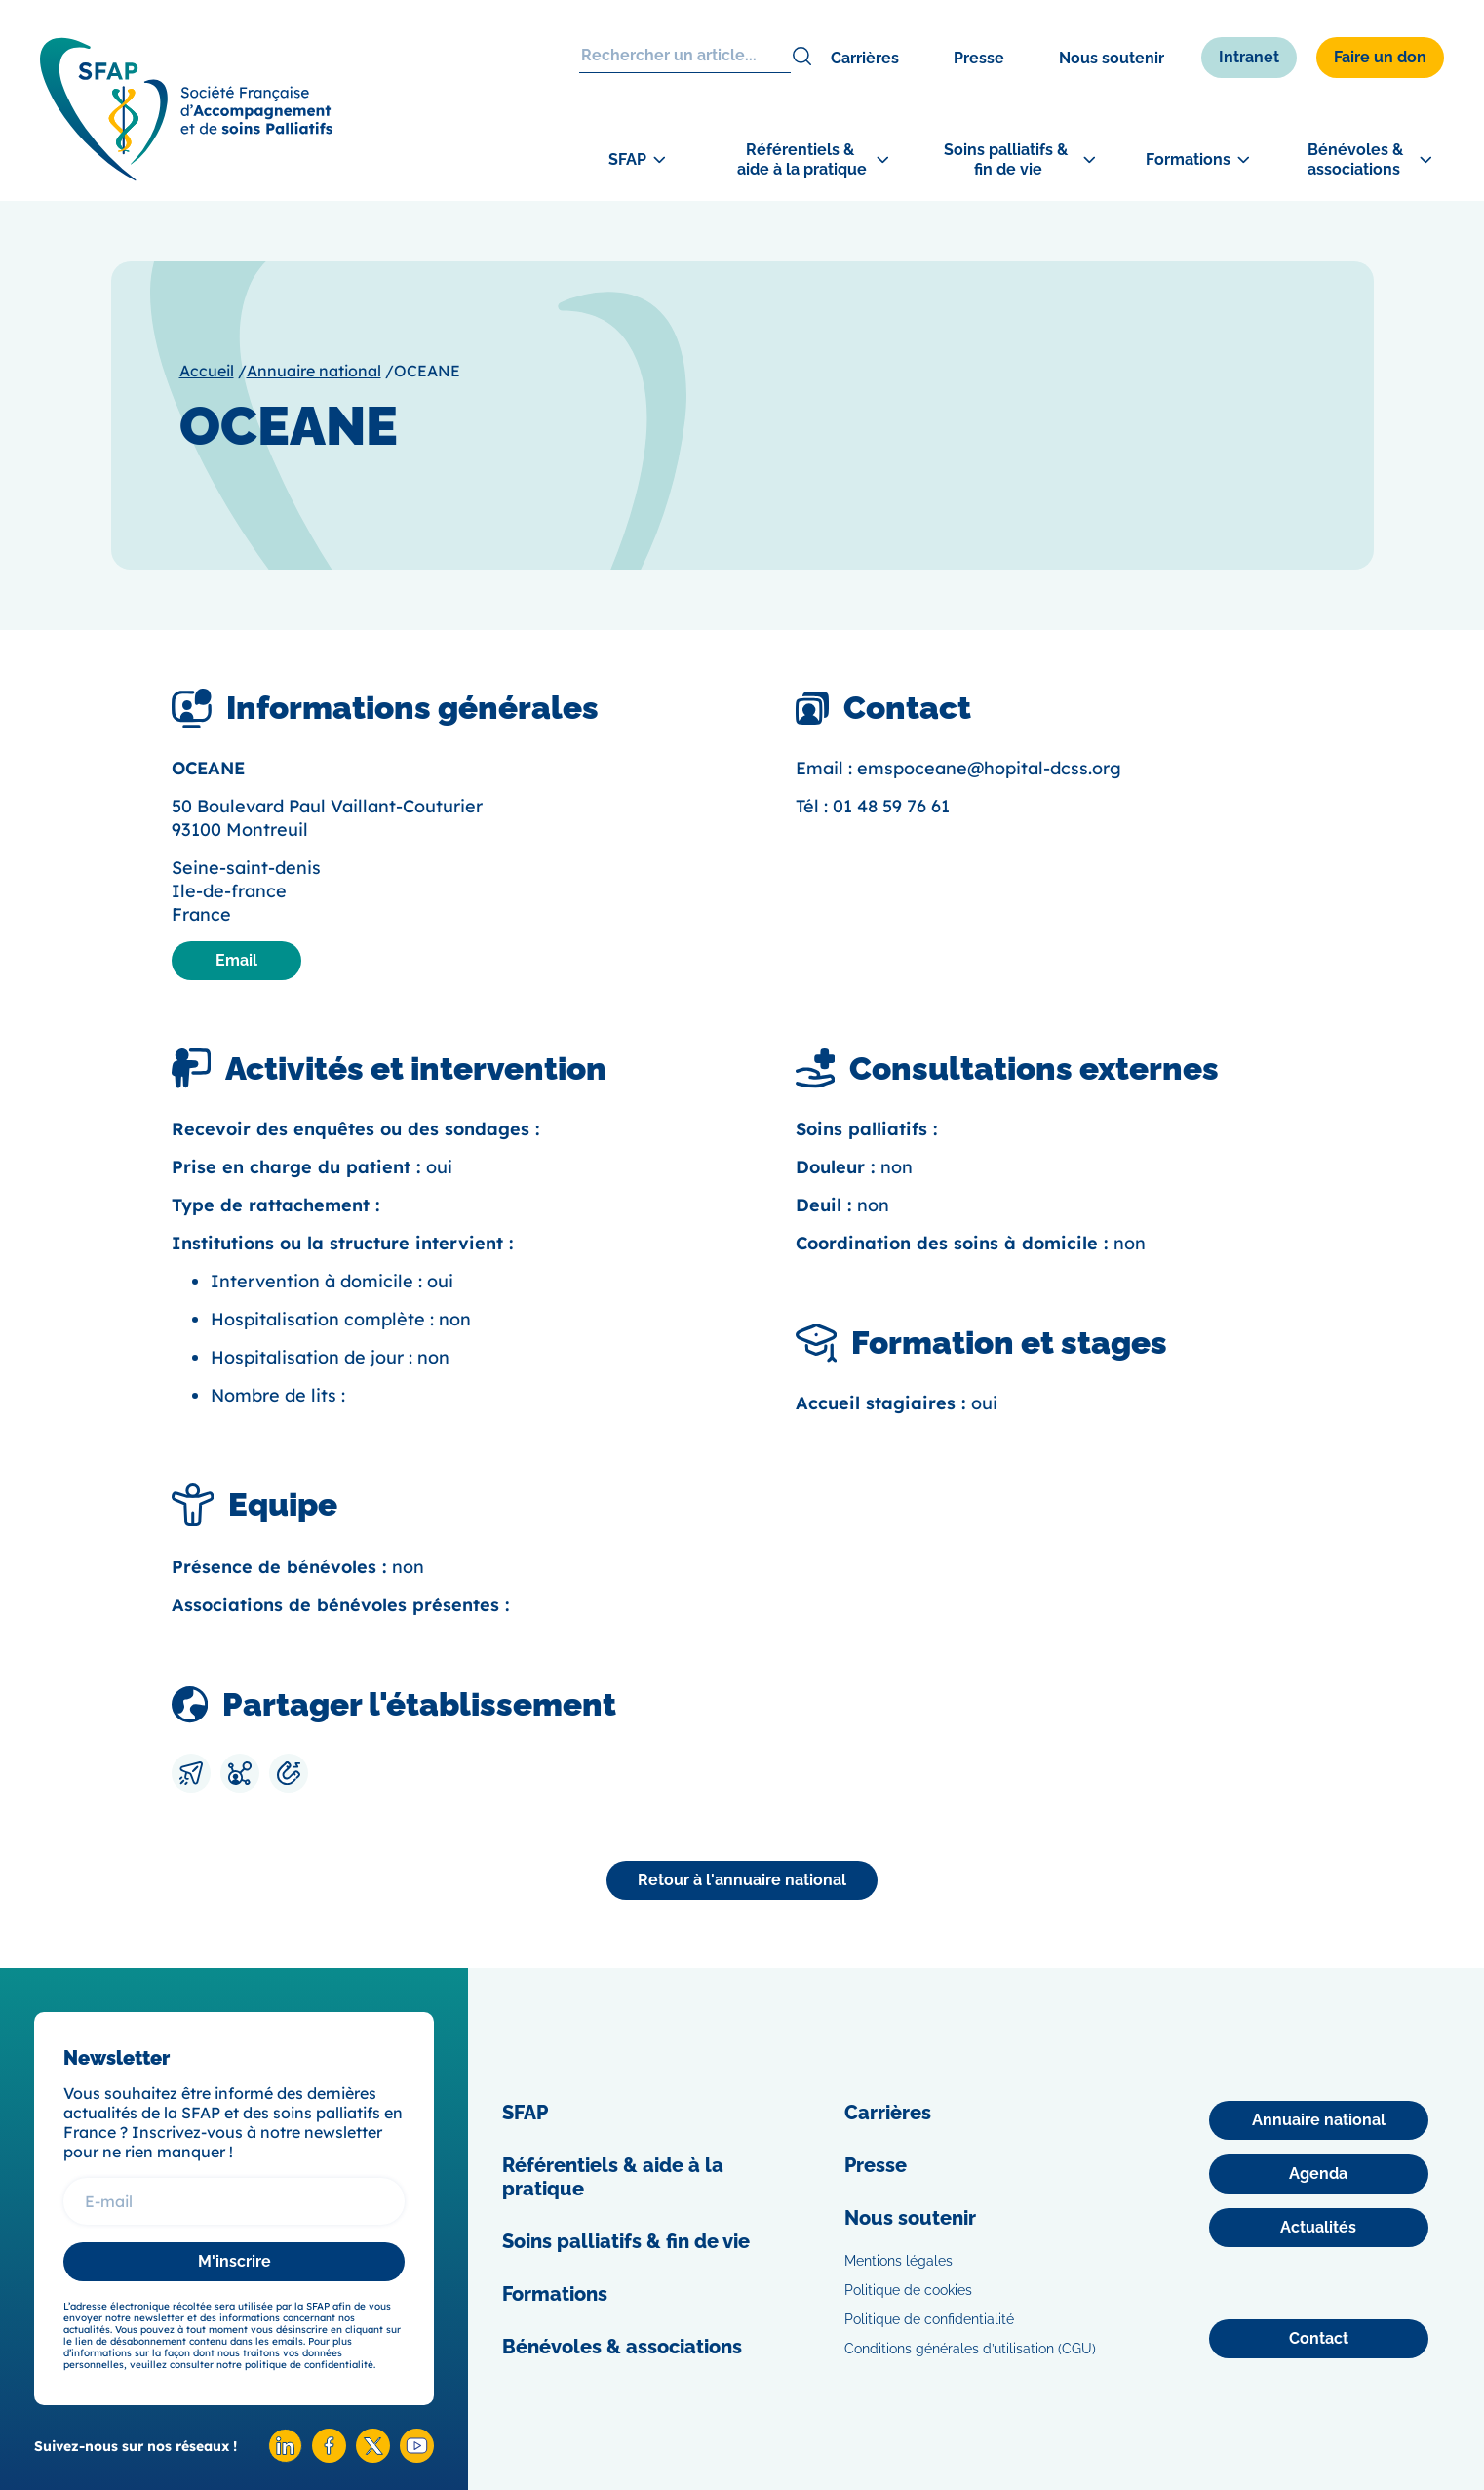 This screenshot has height=2490, width=1484. Describe the element at coordinates (989, 768) in the screenshot. I see `emspoceane@hopital-dcss.org` at that location.